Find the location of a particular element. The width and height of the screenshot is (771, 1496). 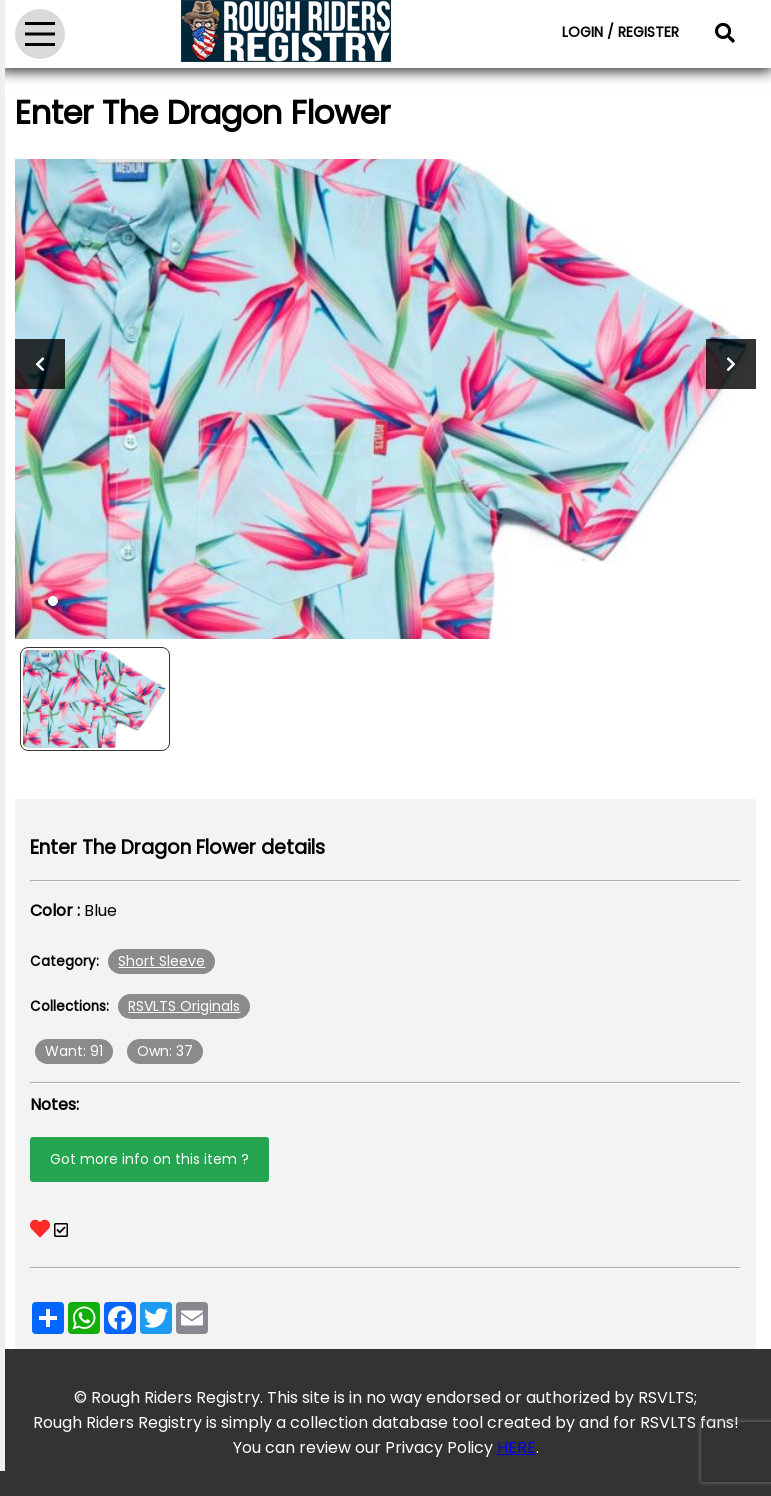

HERE is located at coordinates (516, 1447).